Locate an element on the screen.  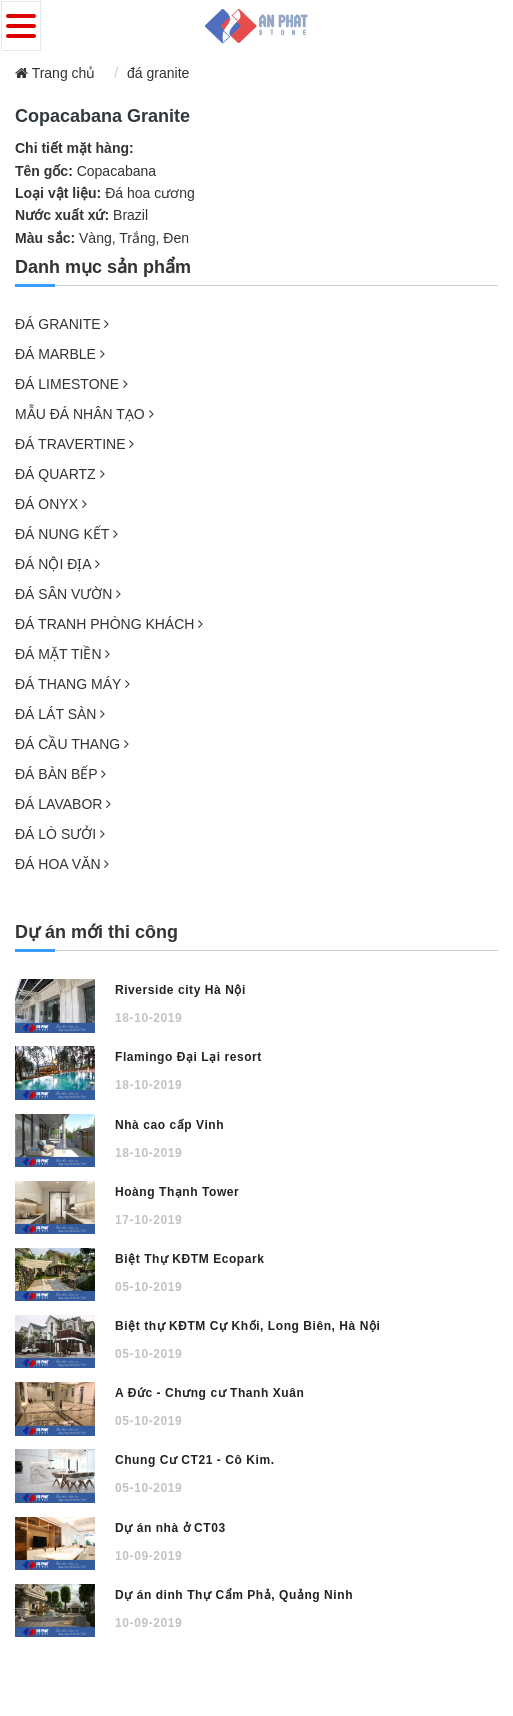
ĐÁ THANG MÁY is located at coordinates (72, 684).